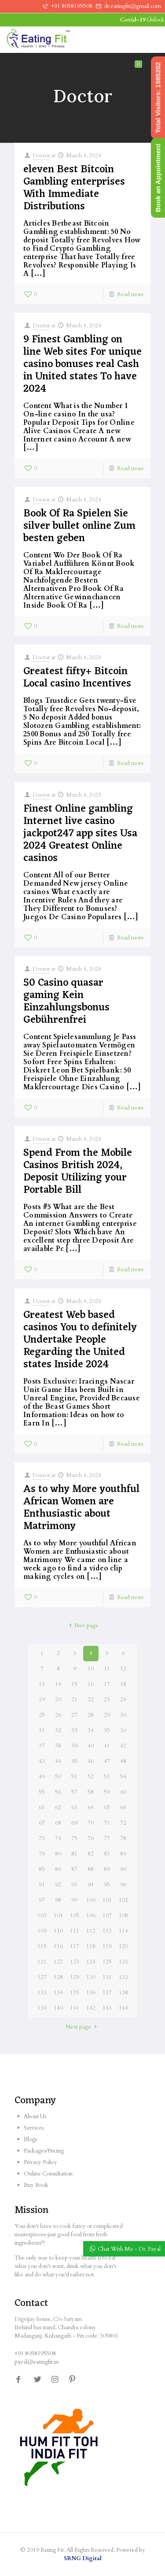 The image size is (165, 2576). I want to click on Chat With Me - Dr. Payal, so click(129, 2249).